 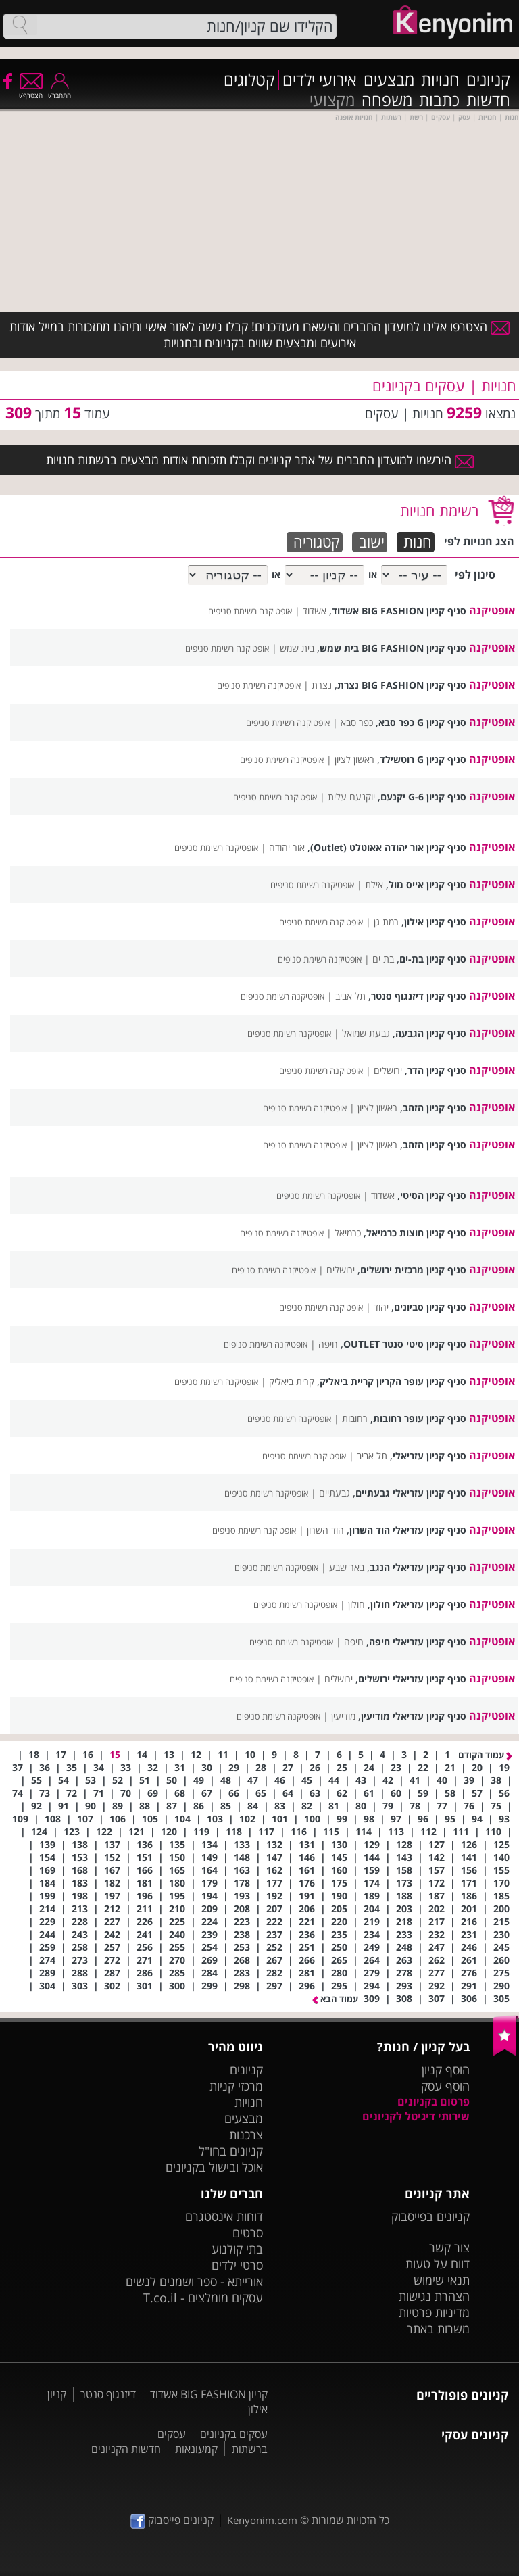 I want to click on מקצועי, so click(x=332, y=100).